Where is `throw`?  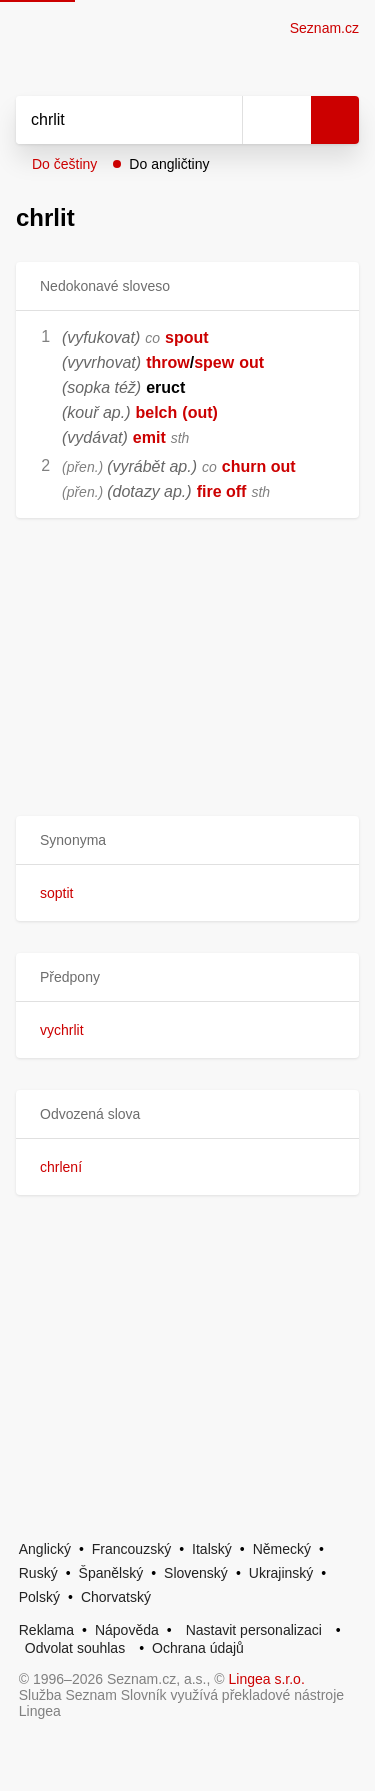 throw is located at coordinates (168, 362).